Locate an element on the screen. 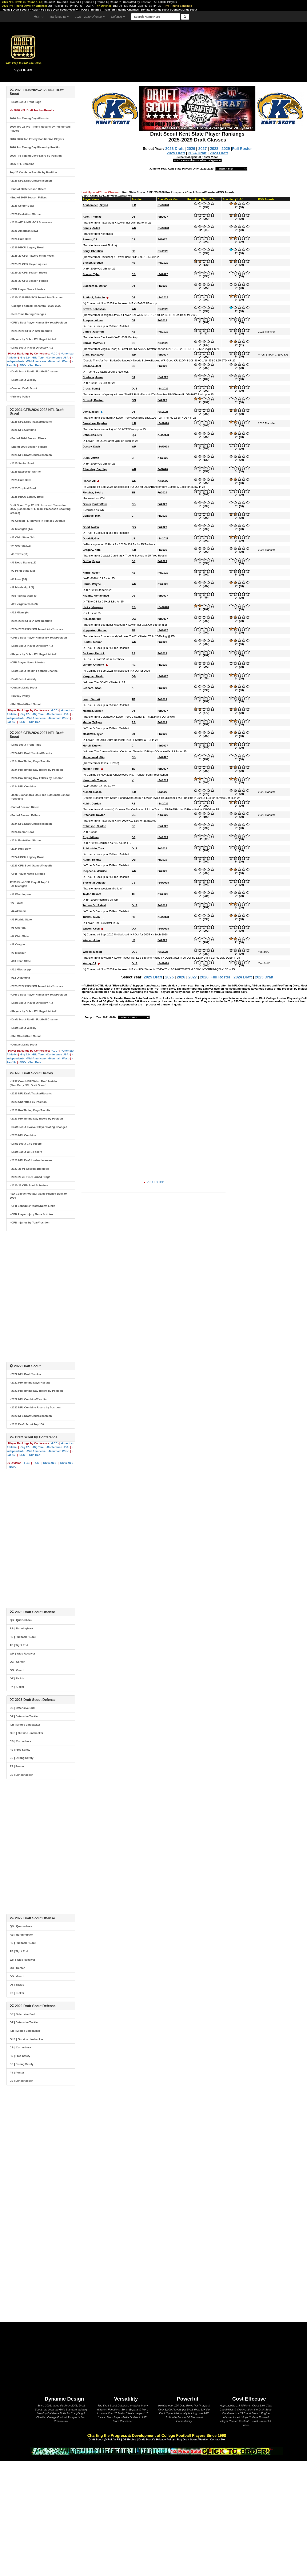  - 2022 NFL Draft Underclassmen is located at coordinates (31, 1415).